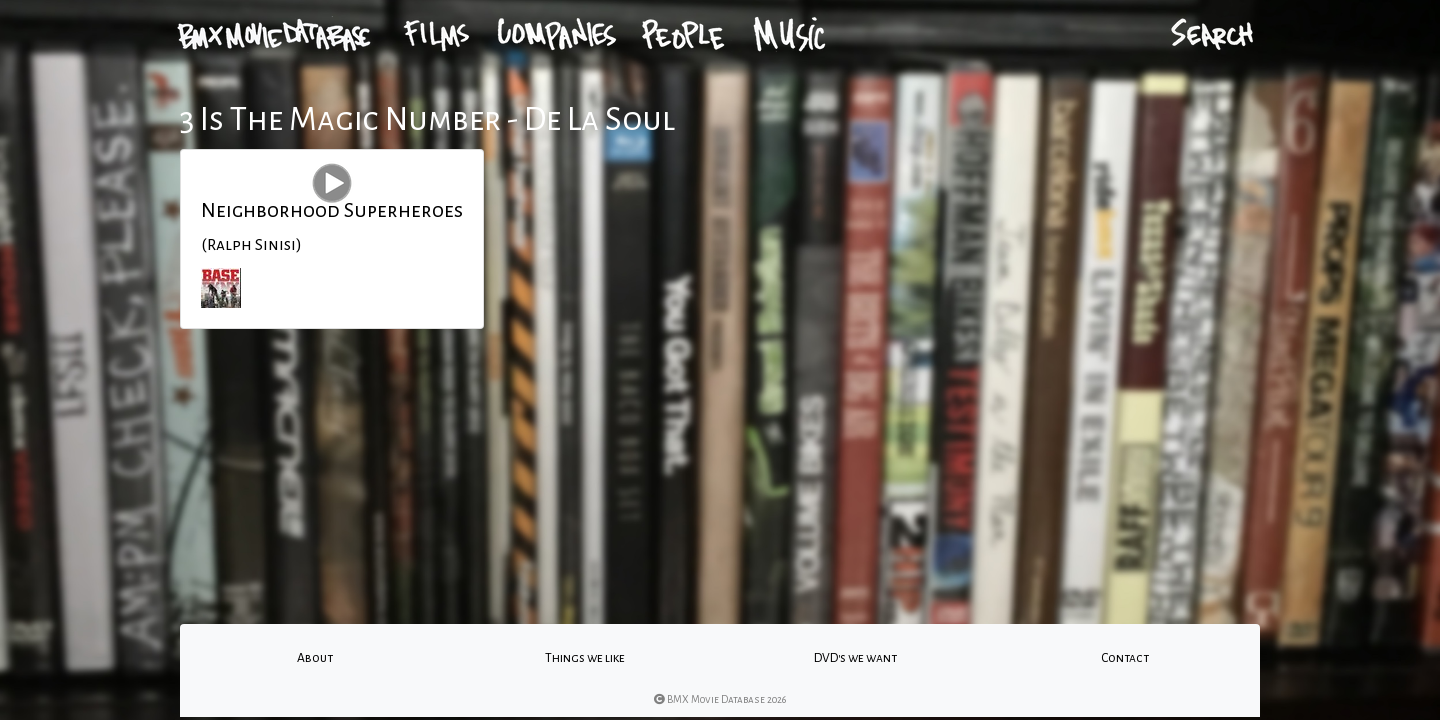 Image resolution: width=1440 pixels, height=720 pixels. Describe the element at coordinates (1125, 658) in the screenshot. I see `Contact` at that location.